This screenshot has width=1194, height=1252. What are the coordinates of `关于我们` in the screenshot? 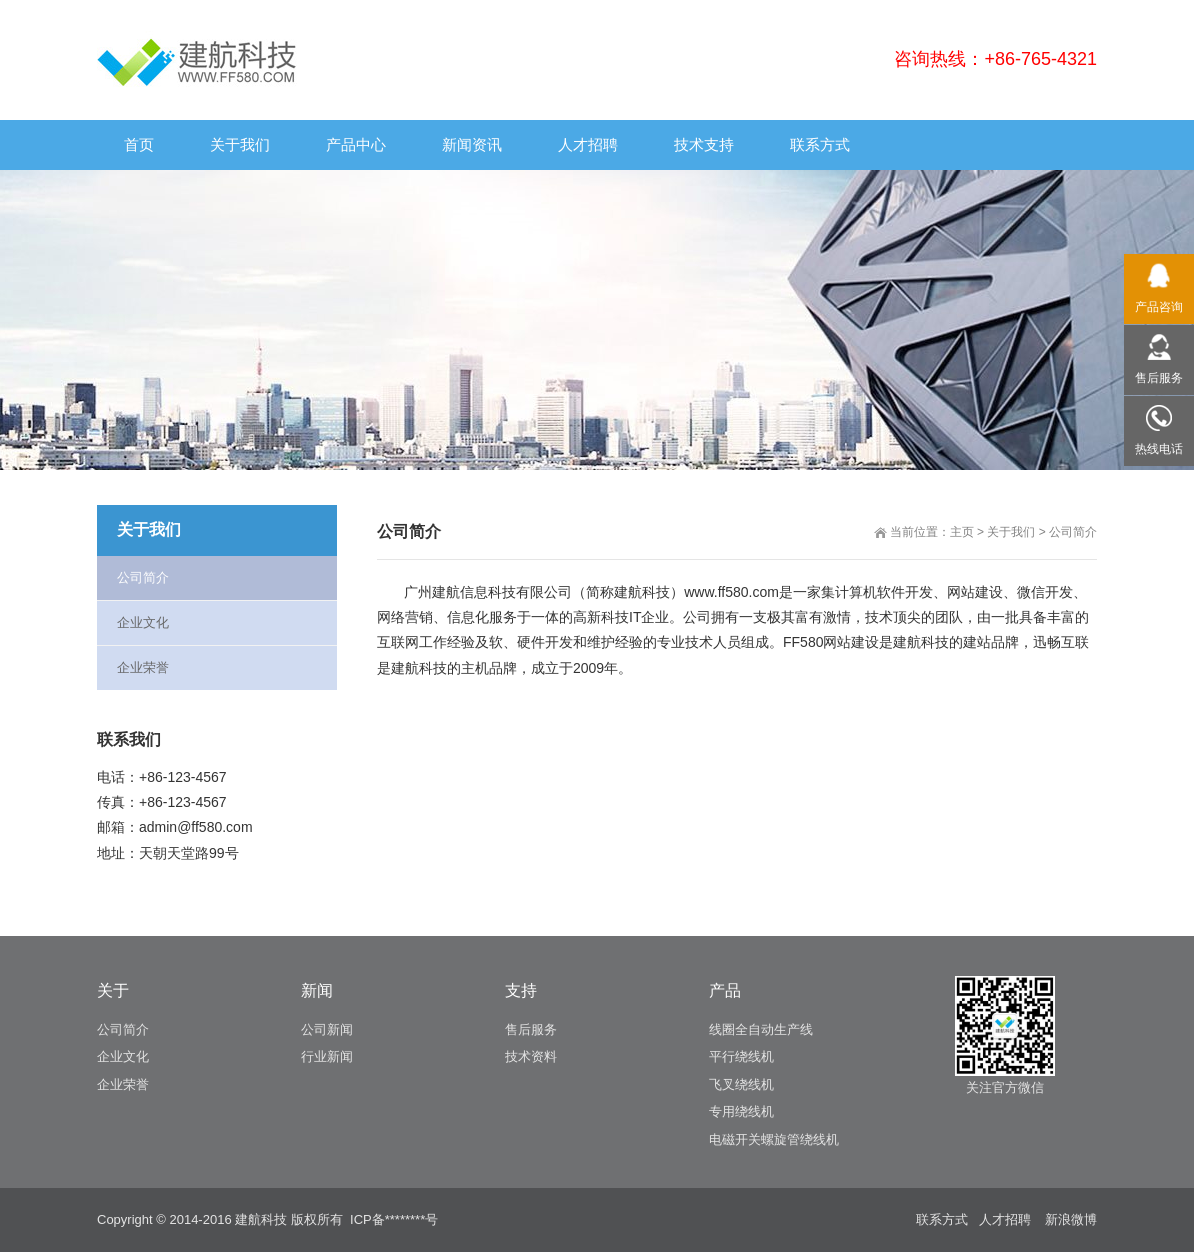 It's located at (1011, 532).